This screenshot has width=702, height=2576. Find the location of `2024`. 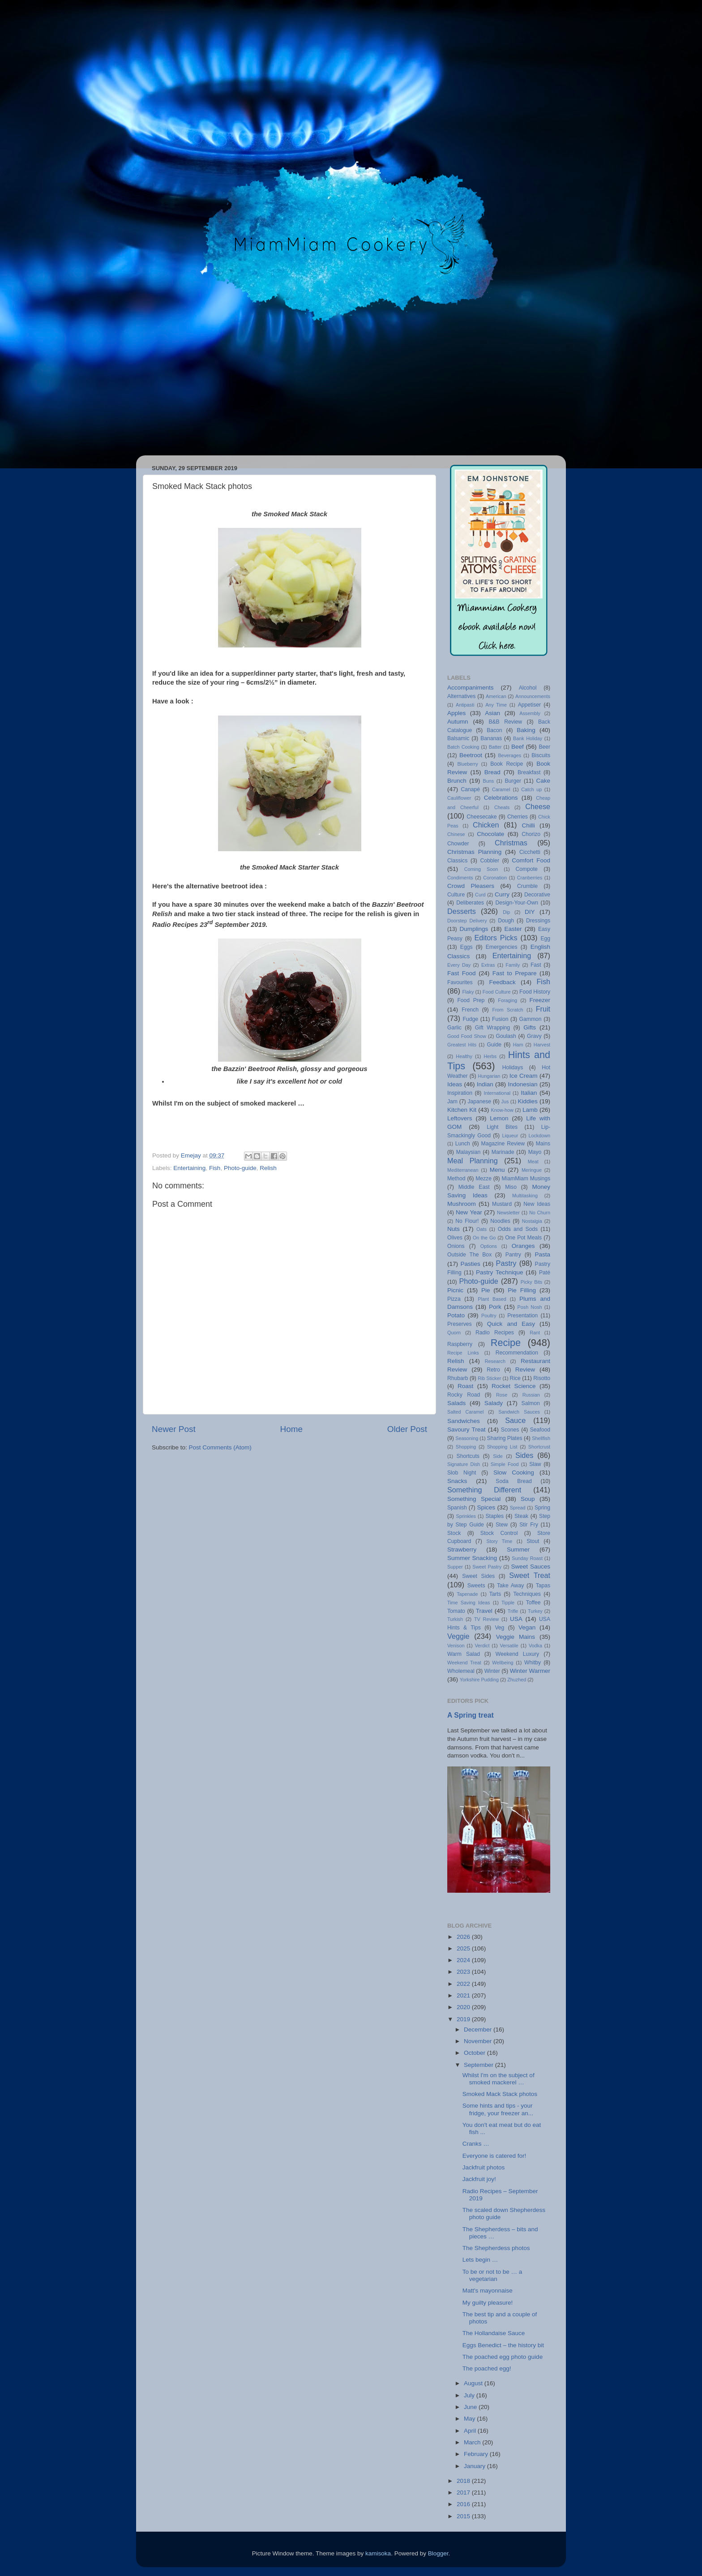

2024 is located at coordinates (464, 1960).